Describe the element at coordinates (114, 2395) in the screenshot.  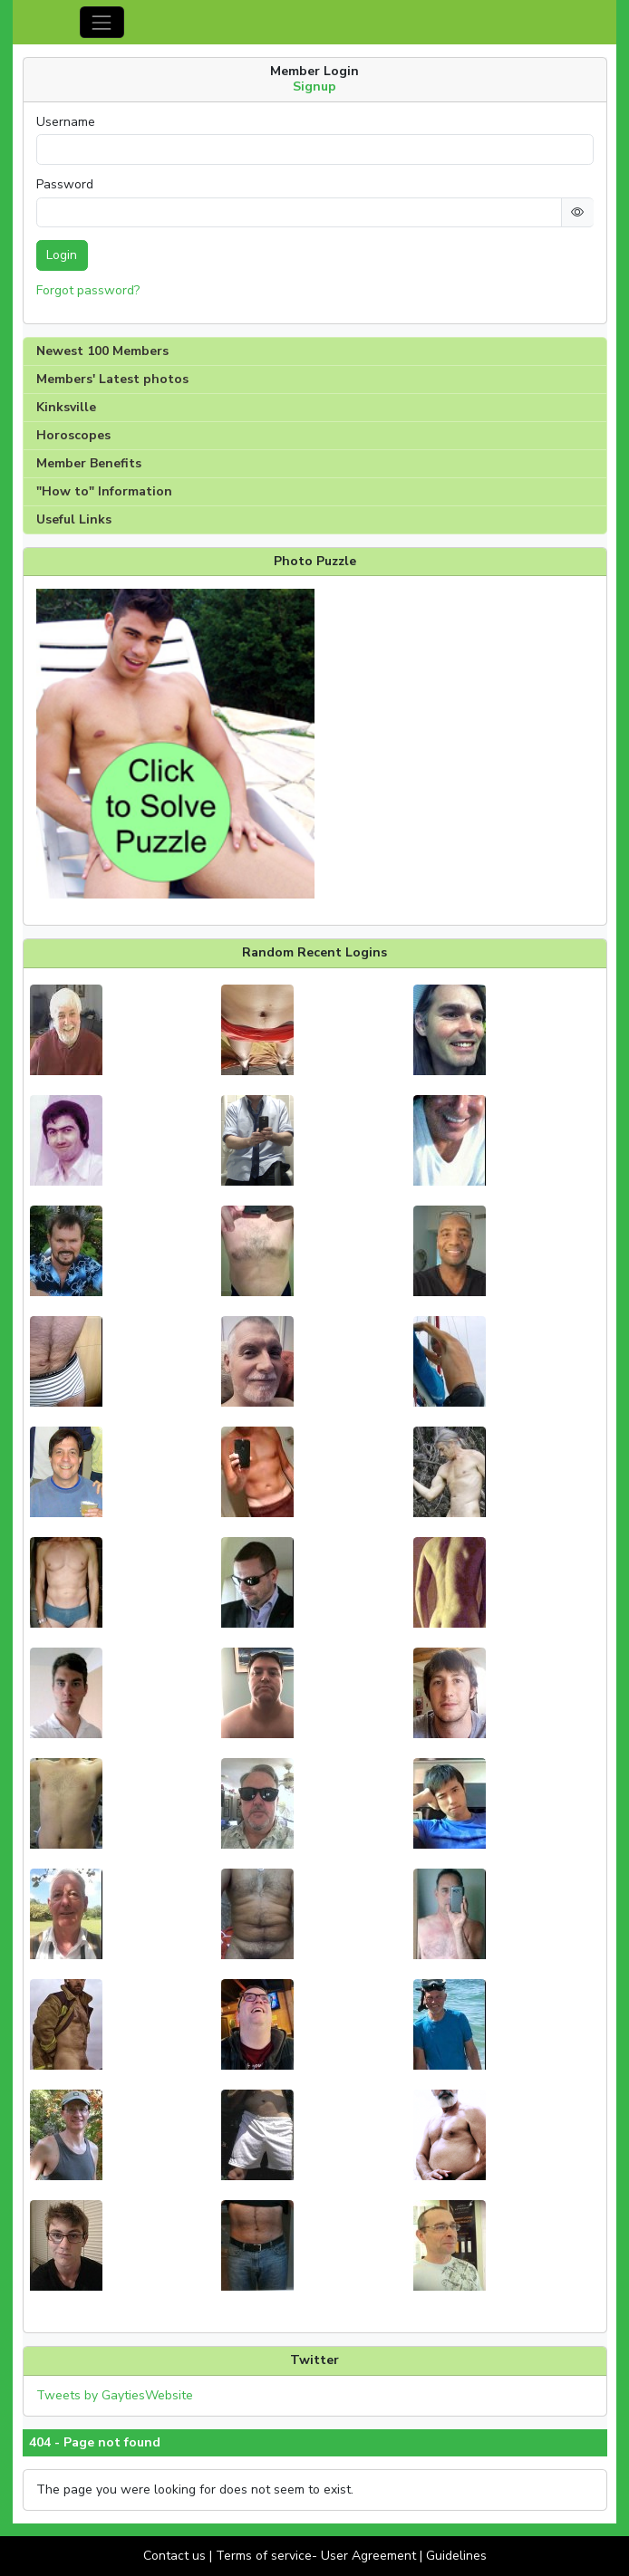
I see `Tweets by GaytiesWebsite` at that location.